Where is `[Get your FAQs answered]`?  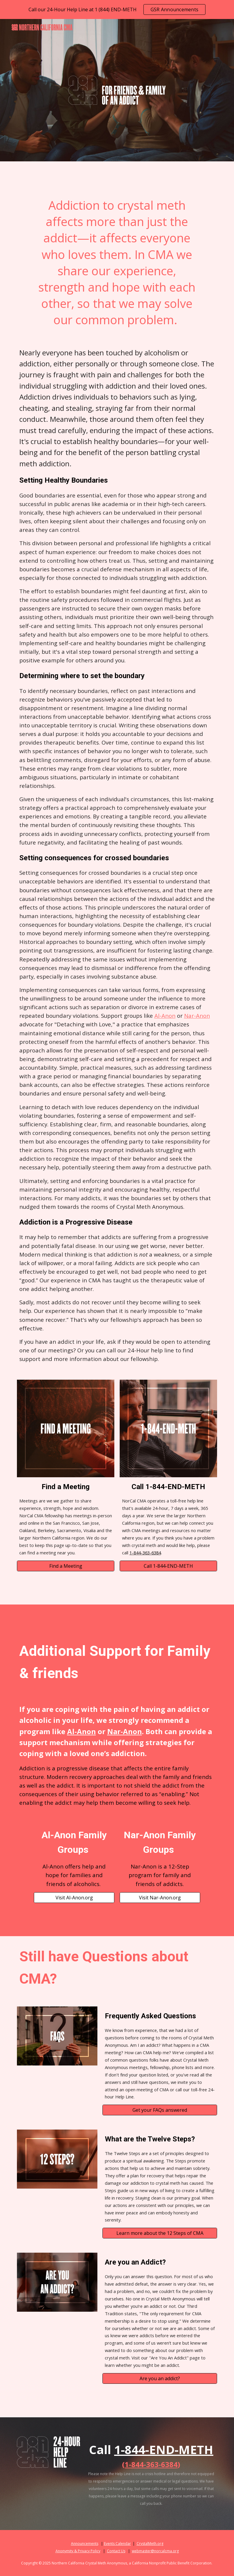
[Get your FAQs answered] is located at coordinates (160, 2110).